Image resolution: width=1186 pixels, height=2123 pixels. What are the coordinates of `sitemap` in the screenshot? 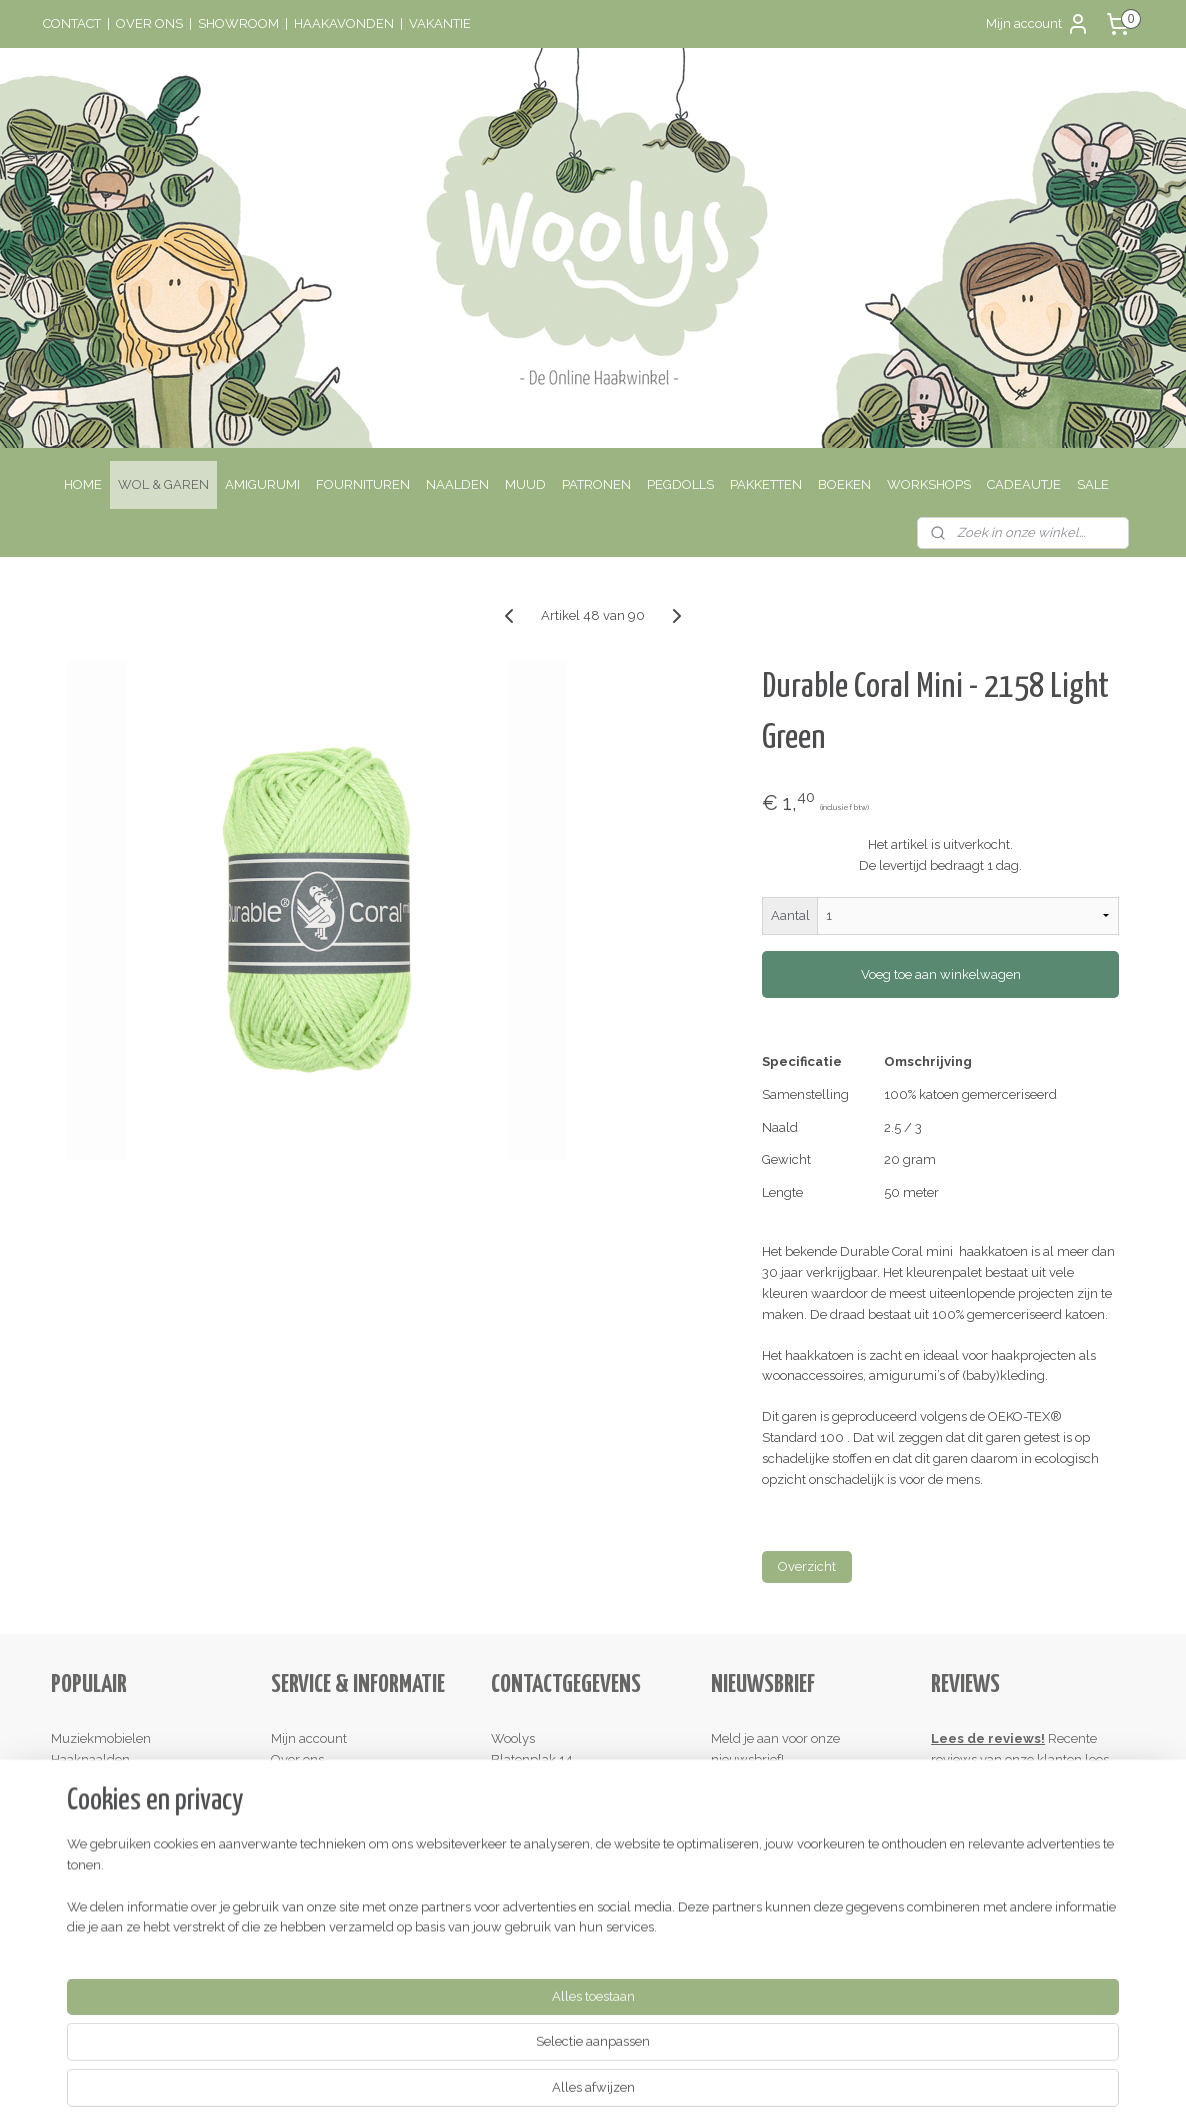 It's located at (511, 2086).